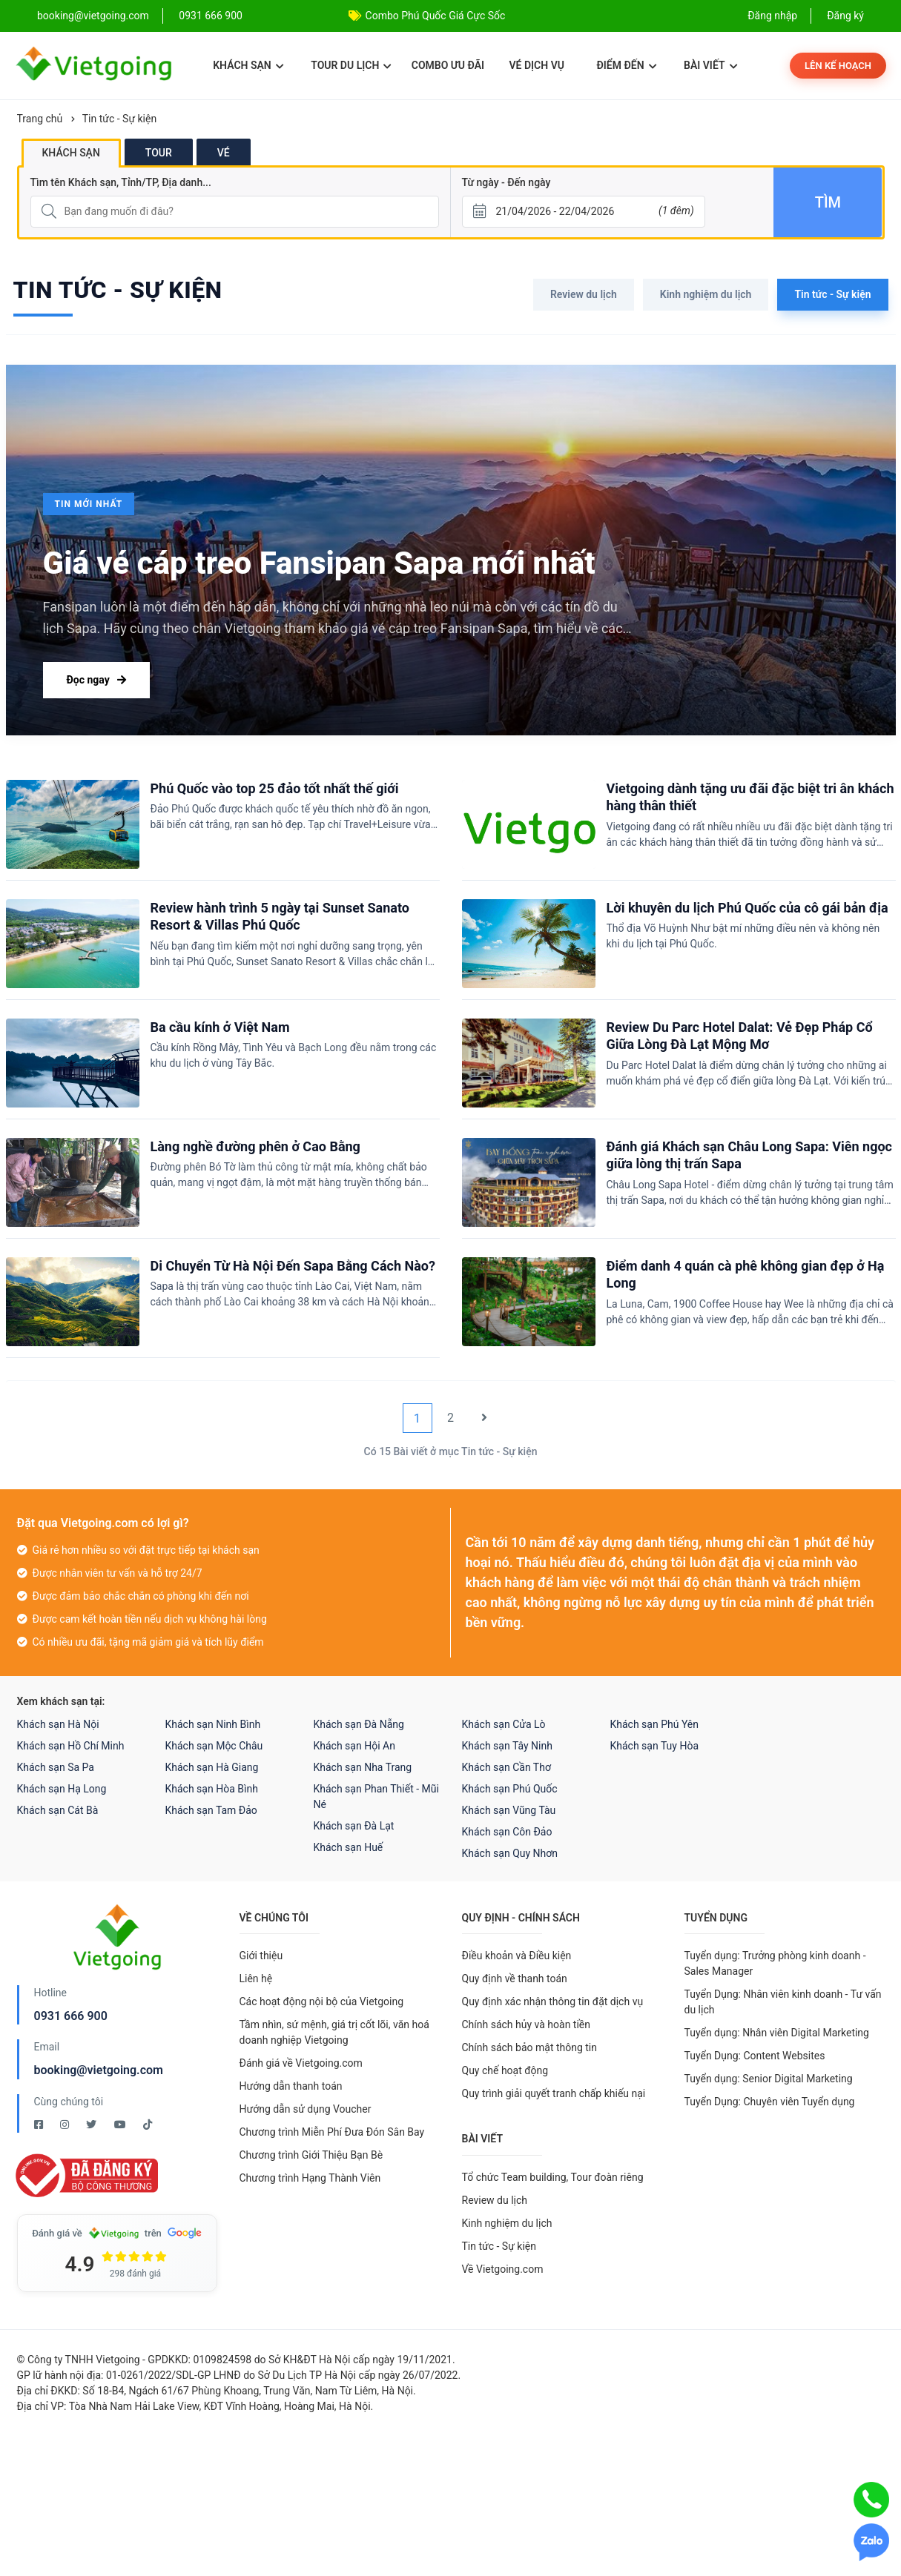  What do you see at coordinates (754, 2056) in the screenshot?
I see `Tuyển Dụng: Content Websites` at bounding box center [754, 2056].